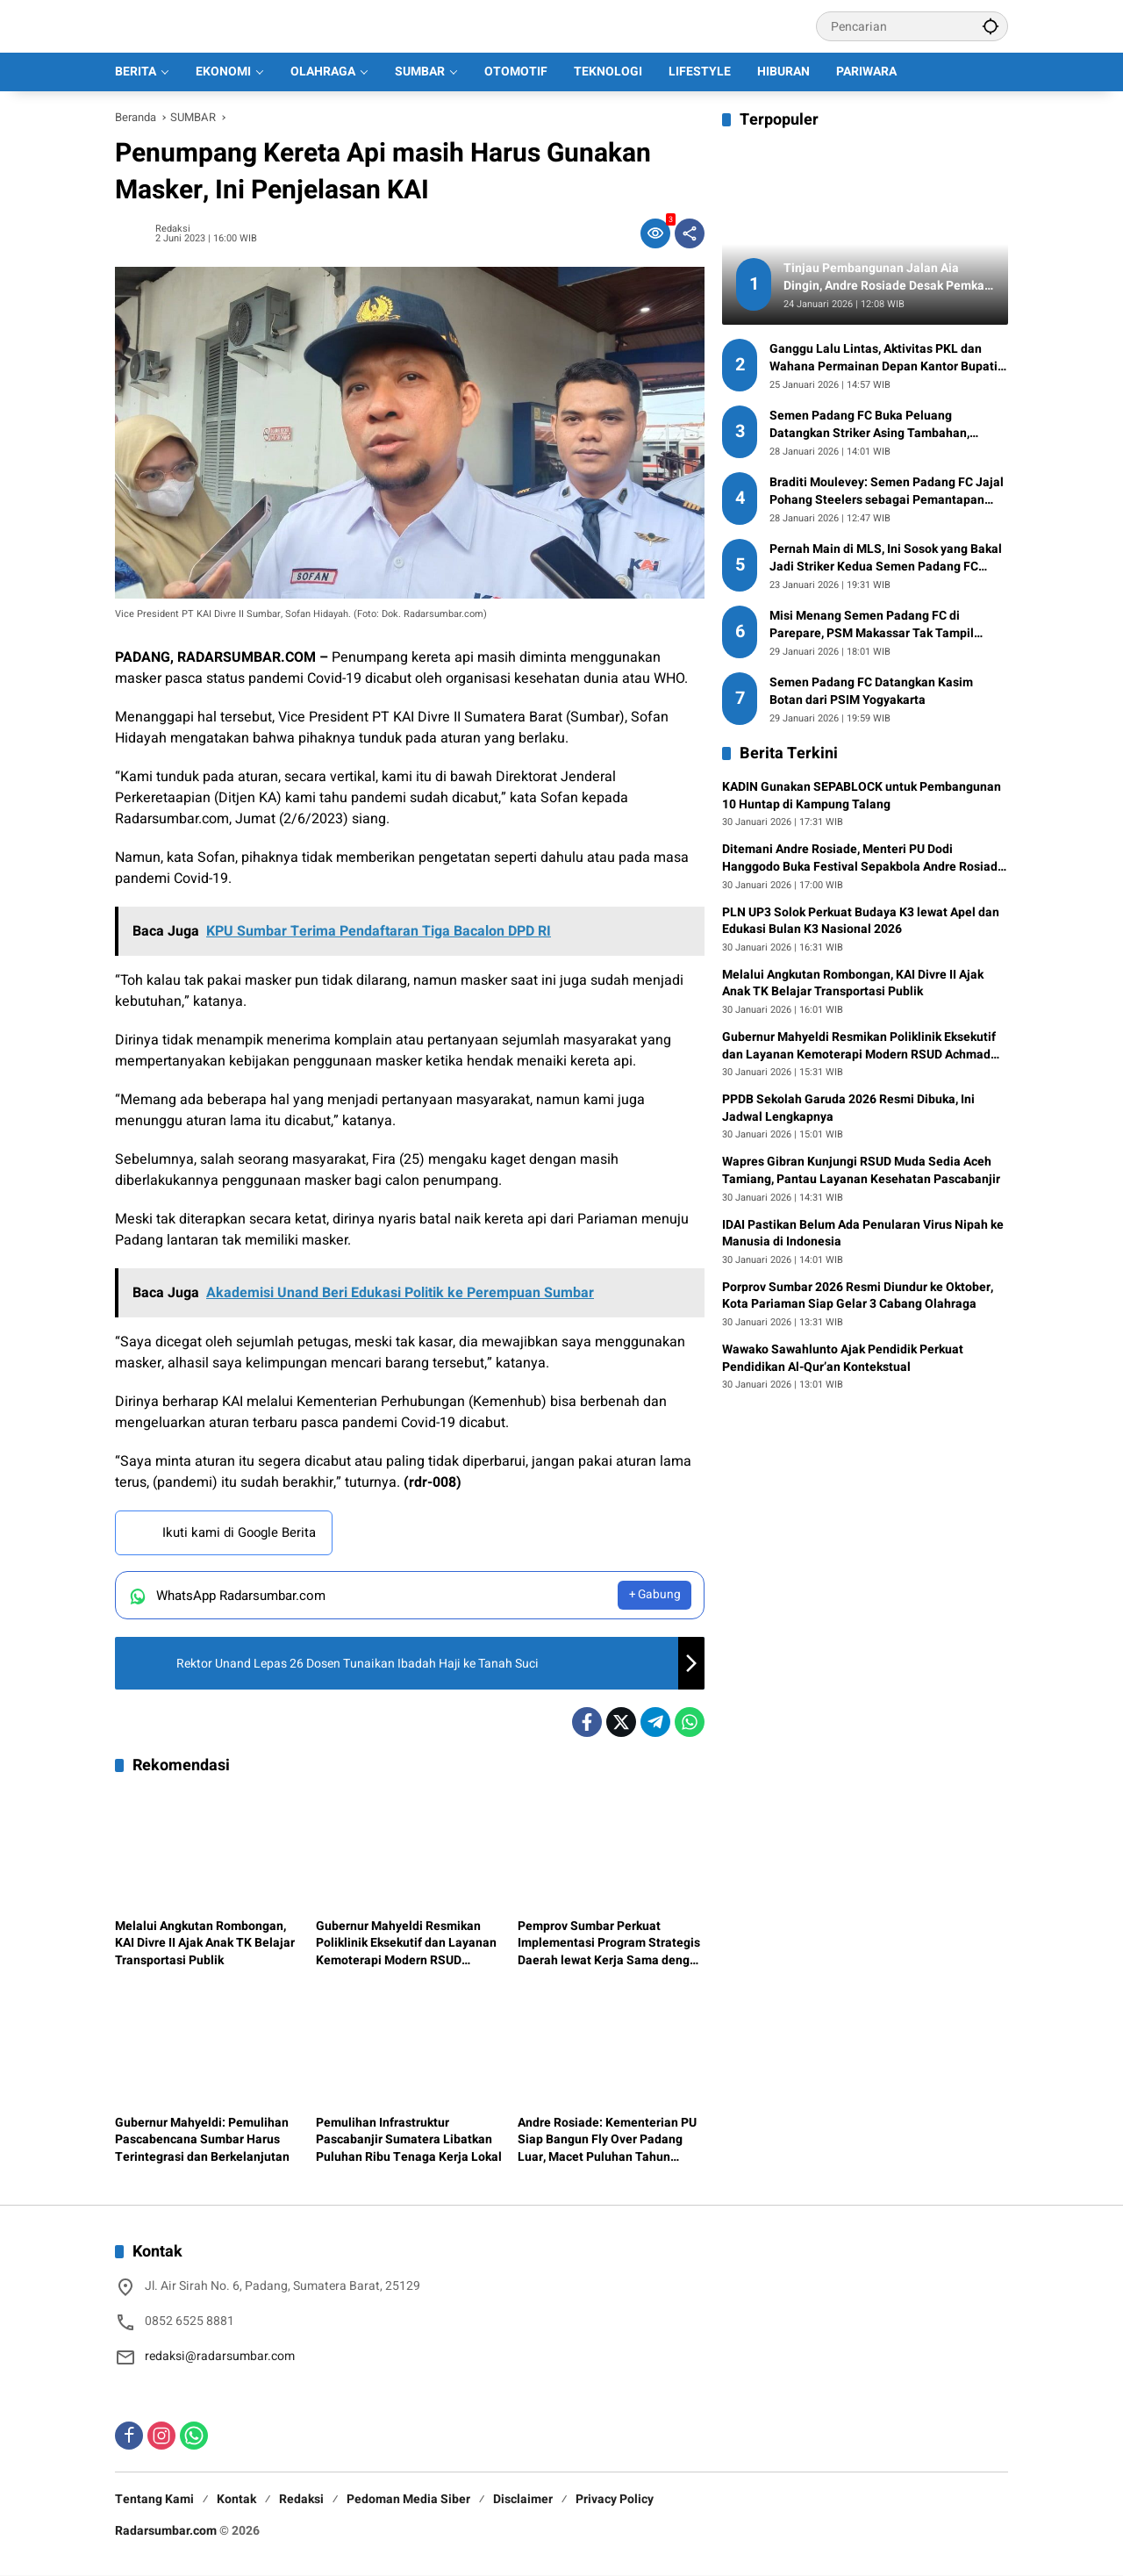  I want to click on [Bagikan], so click(690, 233).